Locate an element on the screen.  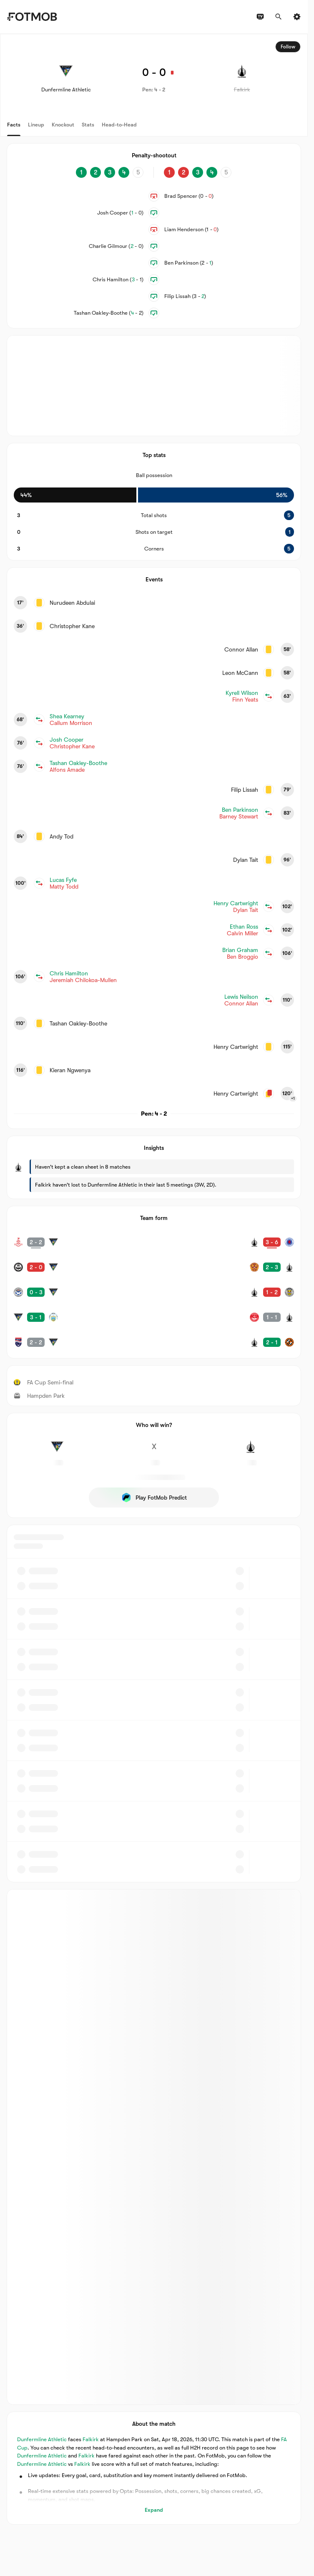
[TV schedules] is located at coordinates (260, 17).